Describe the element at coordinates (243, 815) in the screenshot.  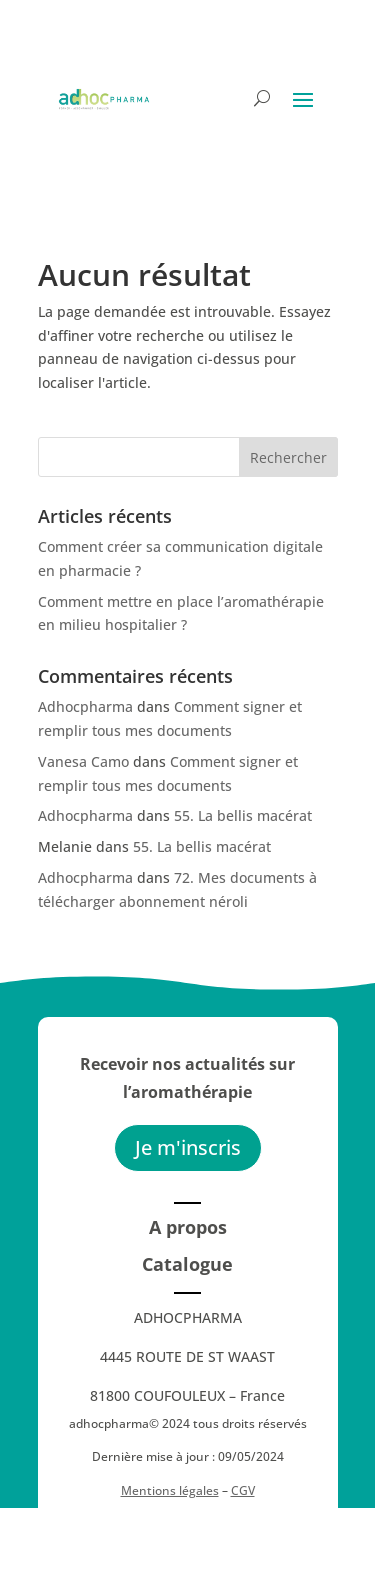
I see `55. La bellis macérat` at that location.